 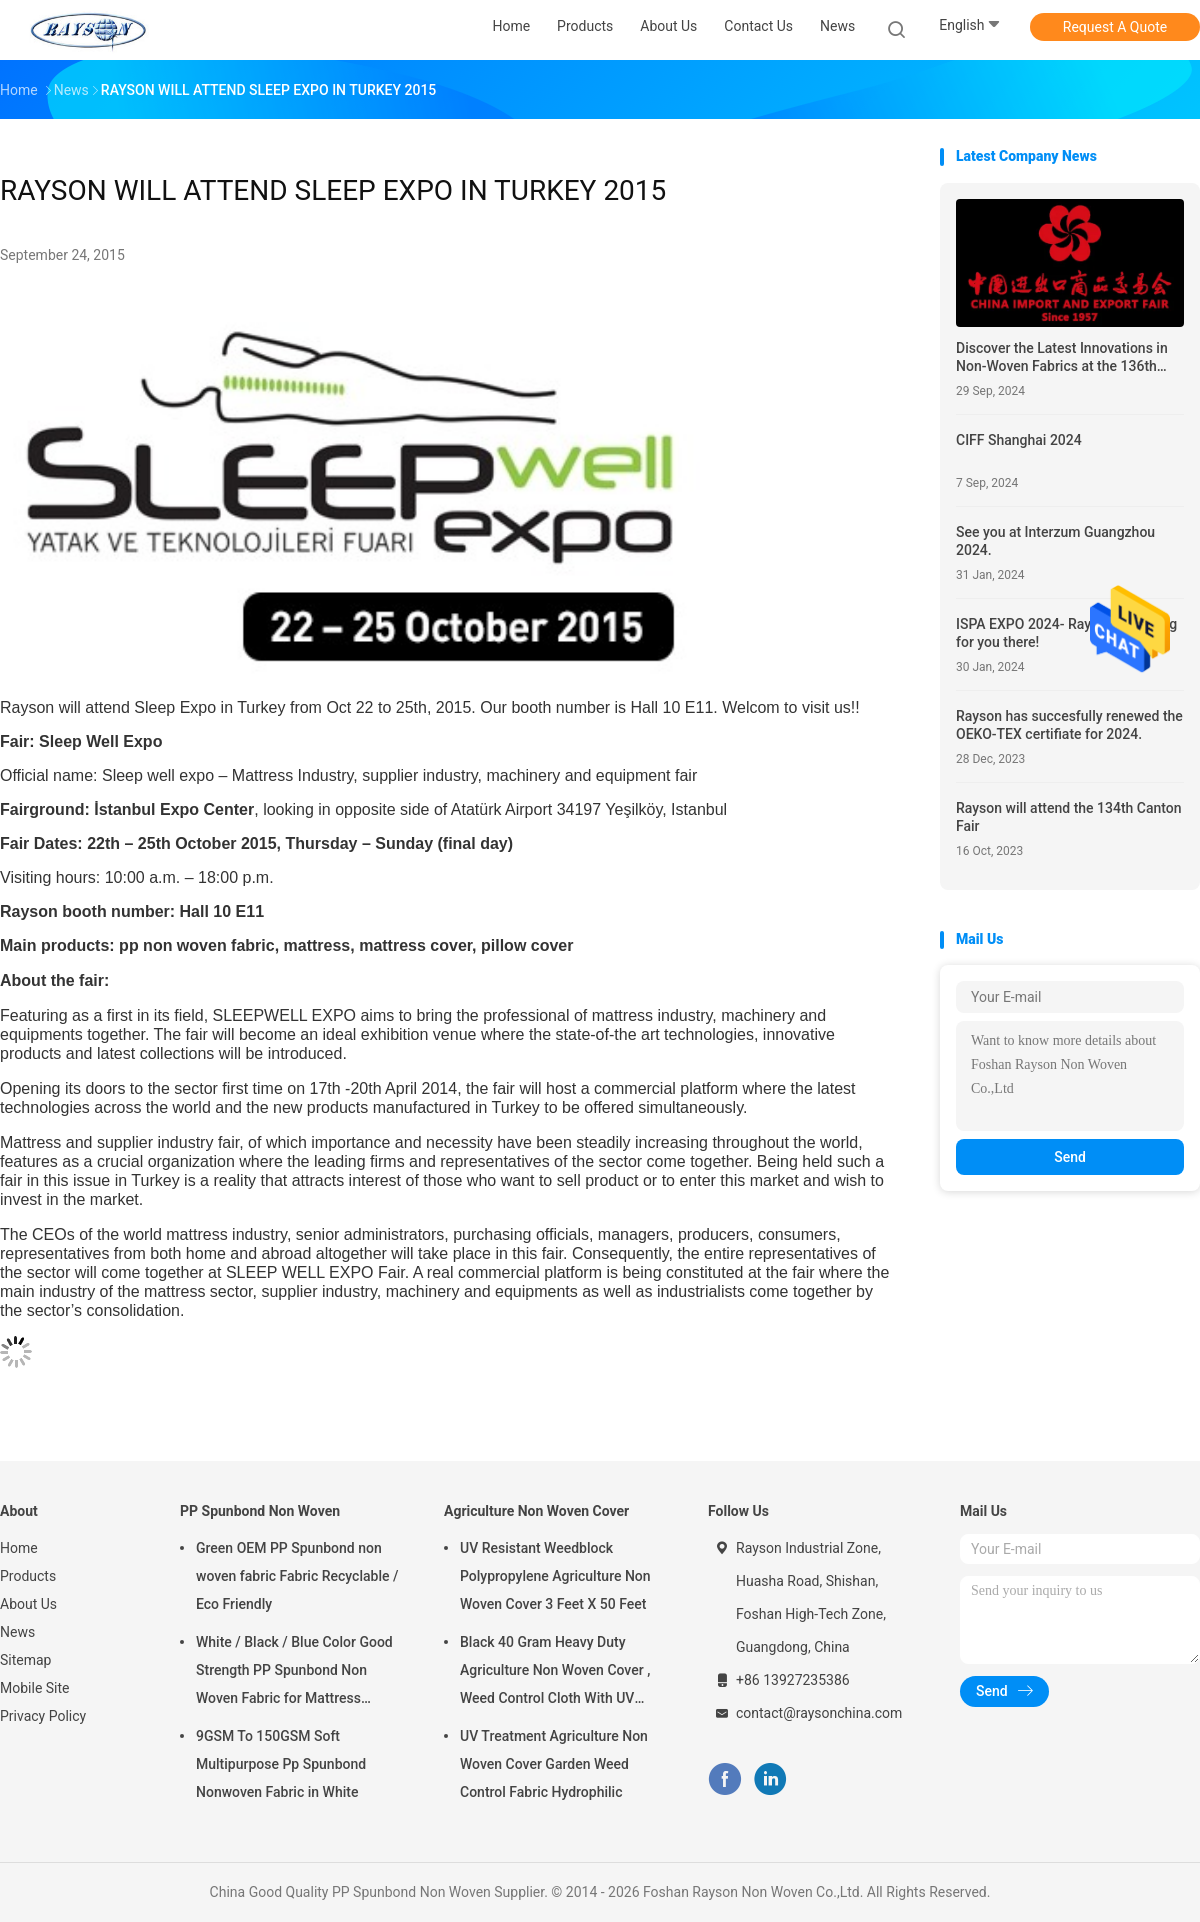 I want to click on Request A Quote, so click(x=1115, y=27).